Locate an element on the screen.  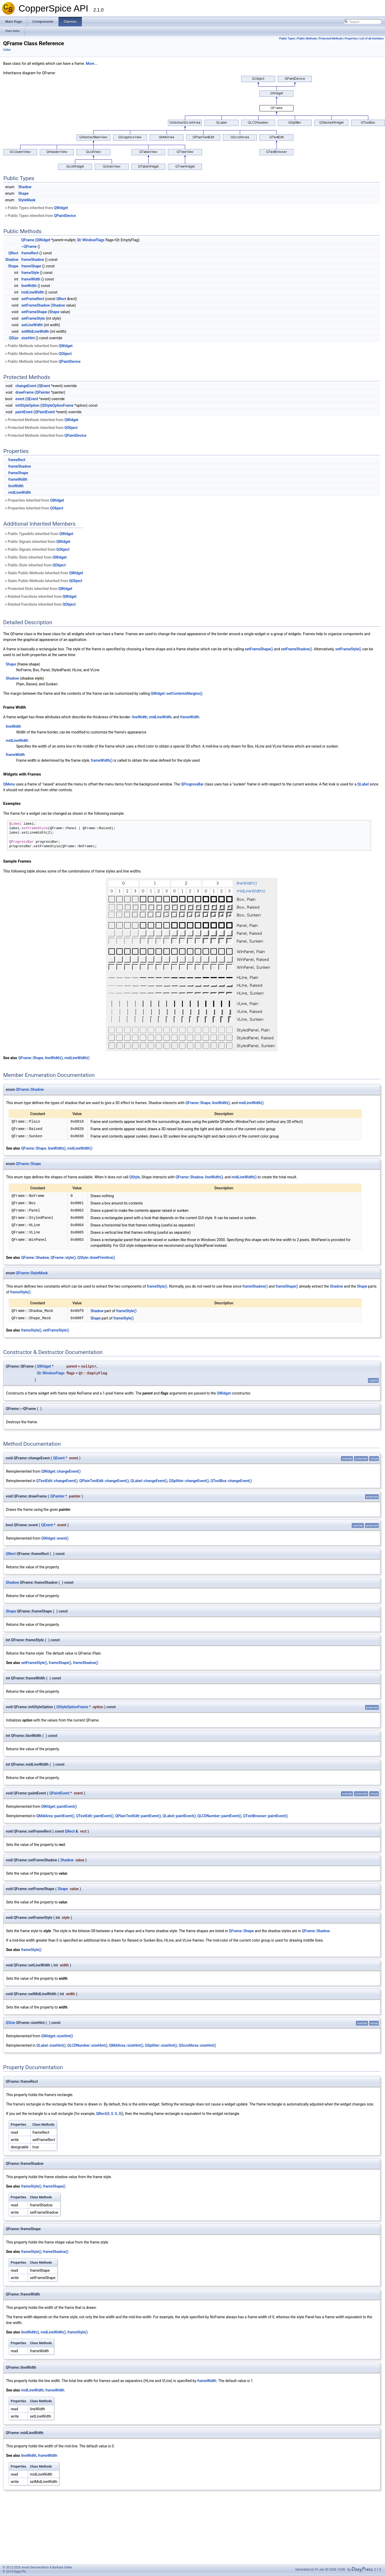
QSize is located at coordinates (13, 338).